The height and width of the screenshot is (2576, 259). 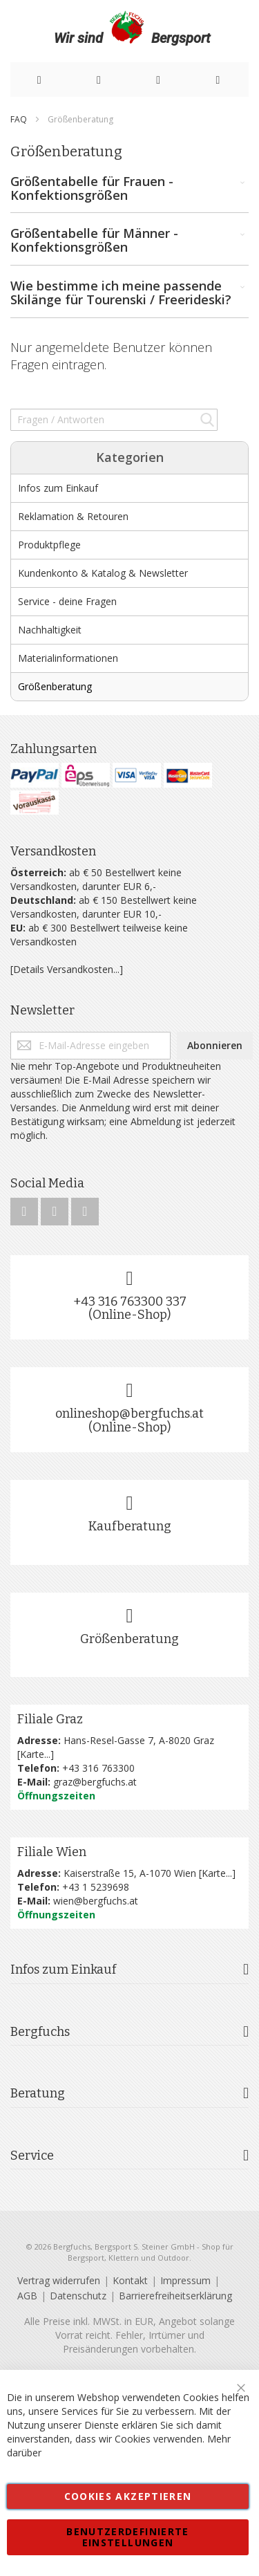 I want to click on +43 316 763300, so click(x=98, y=1768).